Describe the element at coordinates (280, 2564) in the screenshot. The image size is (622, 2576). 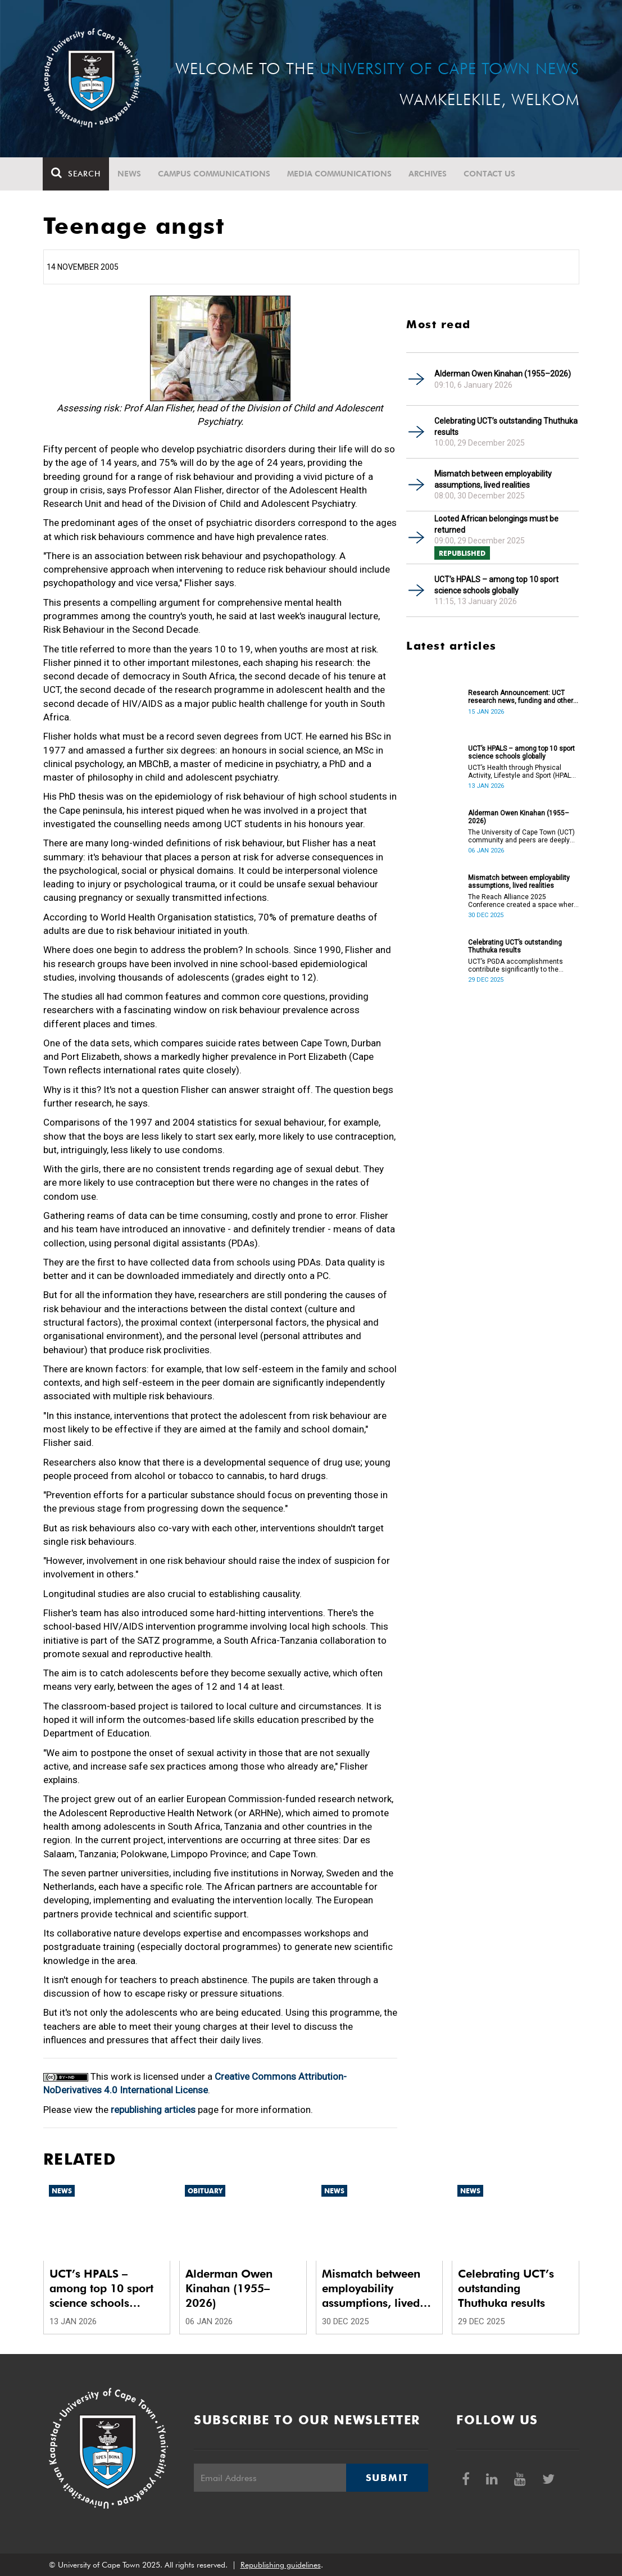
I see `Republishing guidelines` at that location.